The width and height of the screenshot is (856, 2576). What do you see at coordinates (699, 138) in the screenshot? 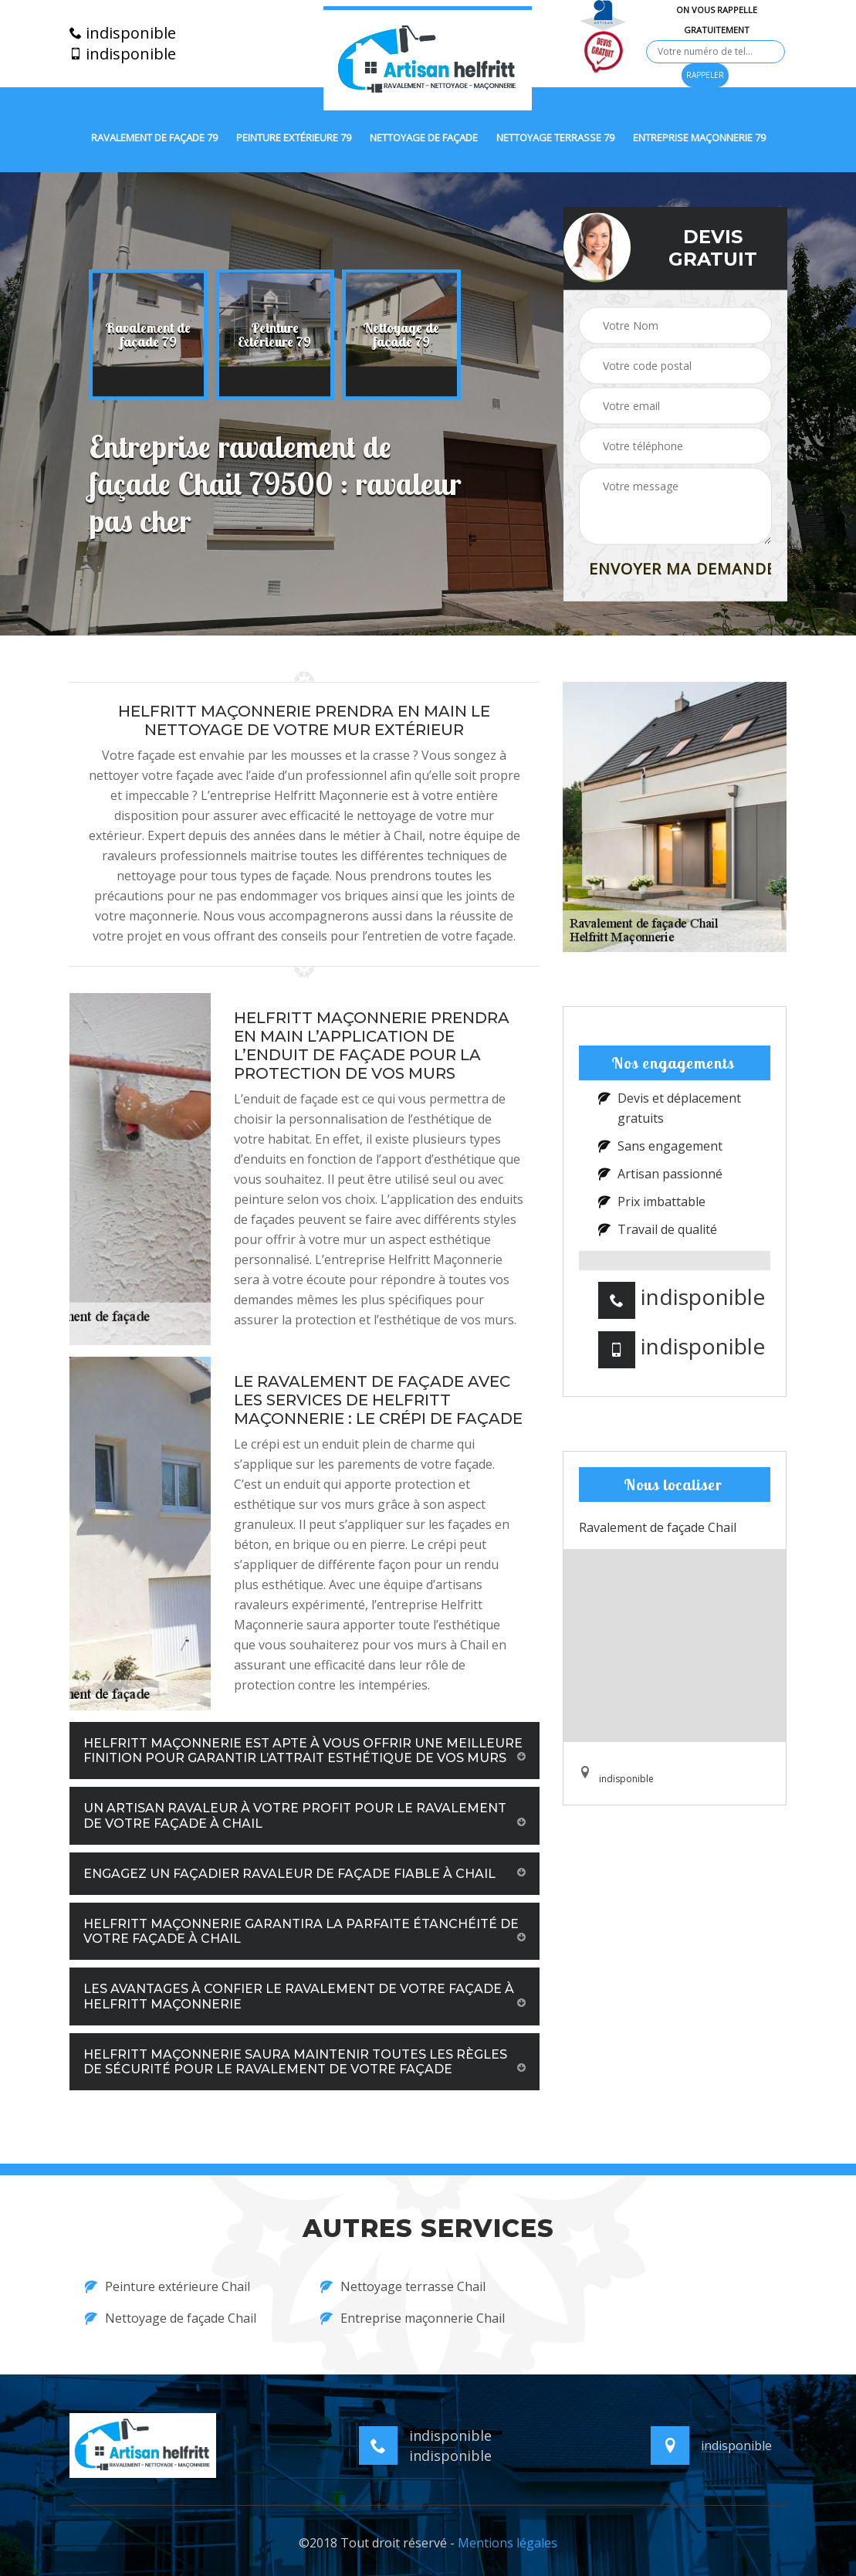
I see `Entreprise maçonnerie 79` at bounding box center [699, 138].